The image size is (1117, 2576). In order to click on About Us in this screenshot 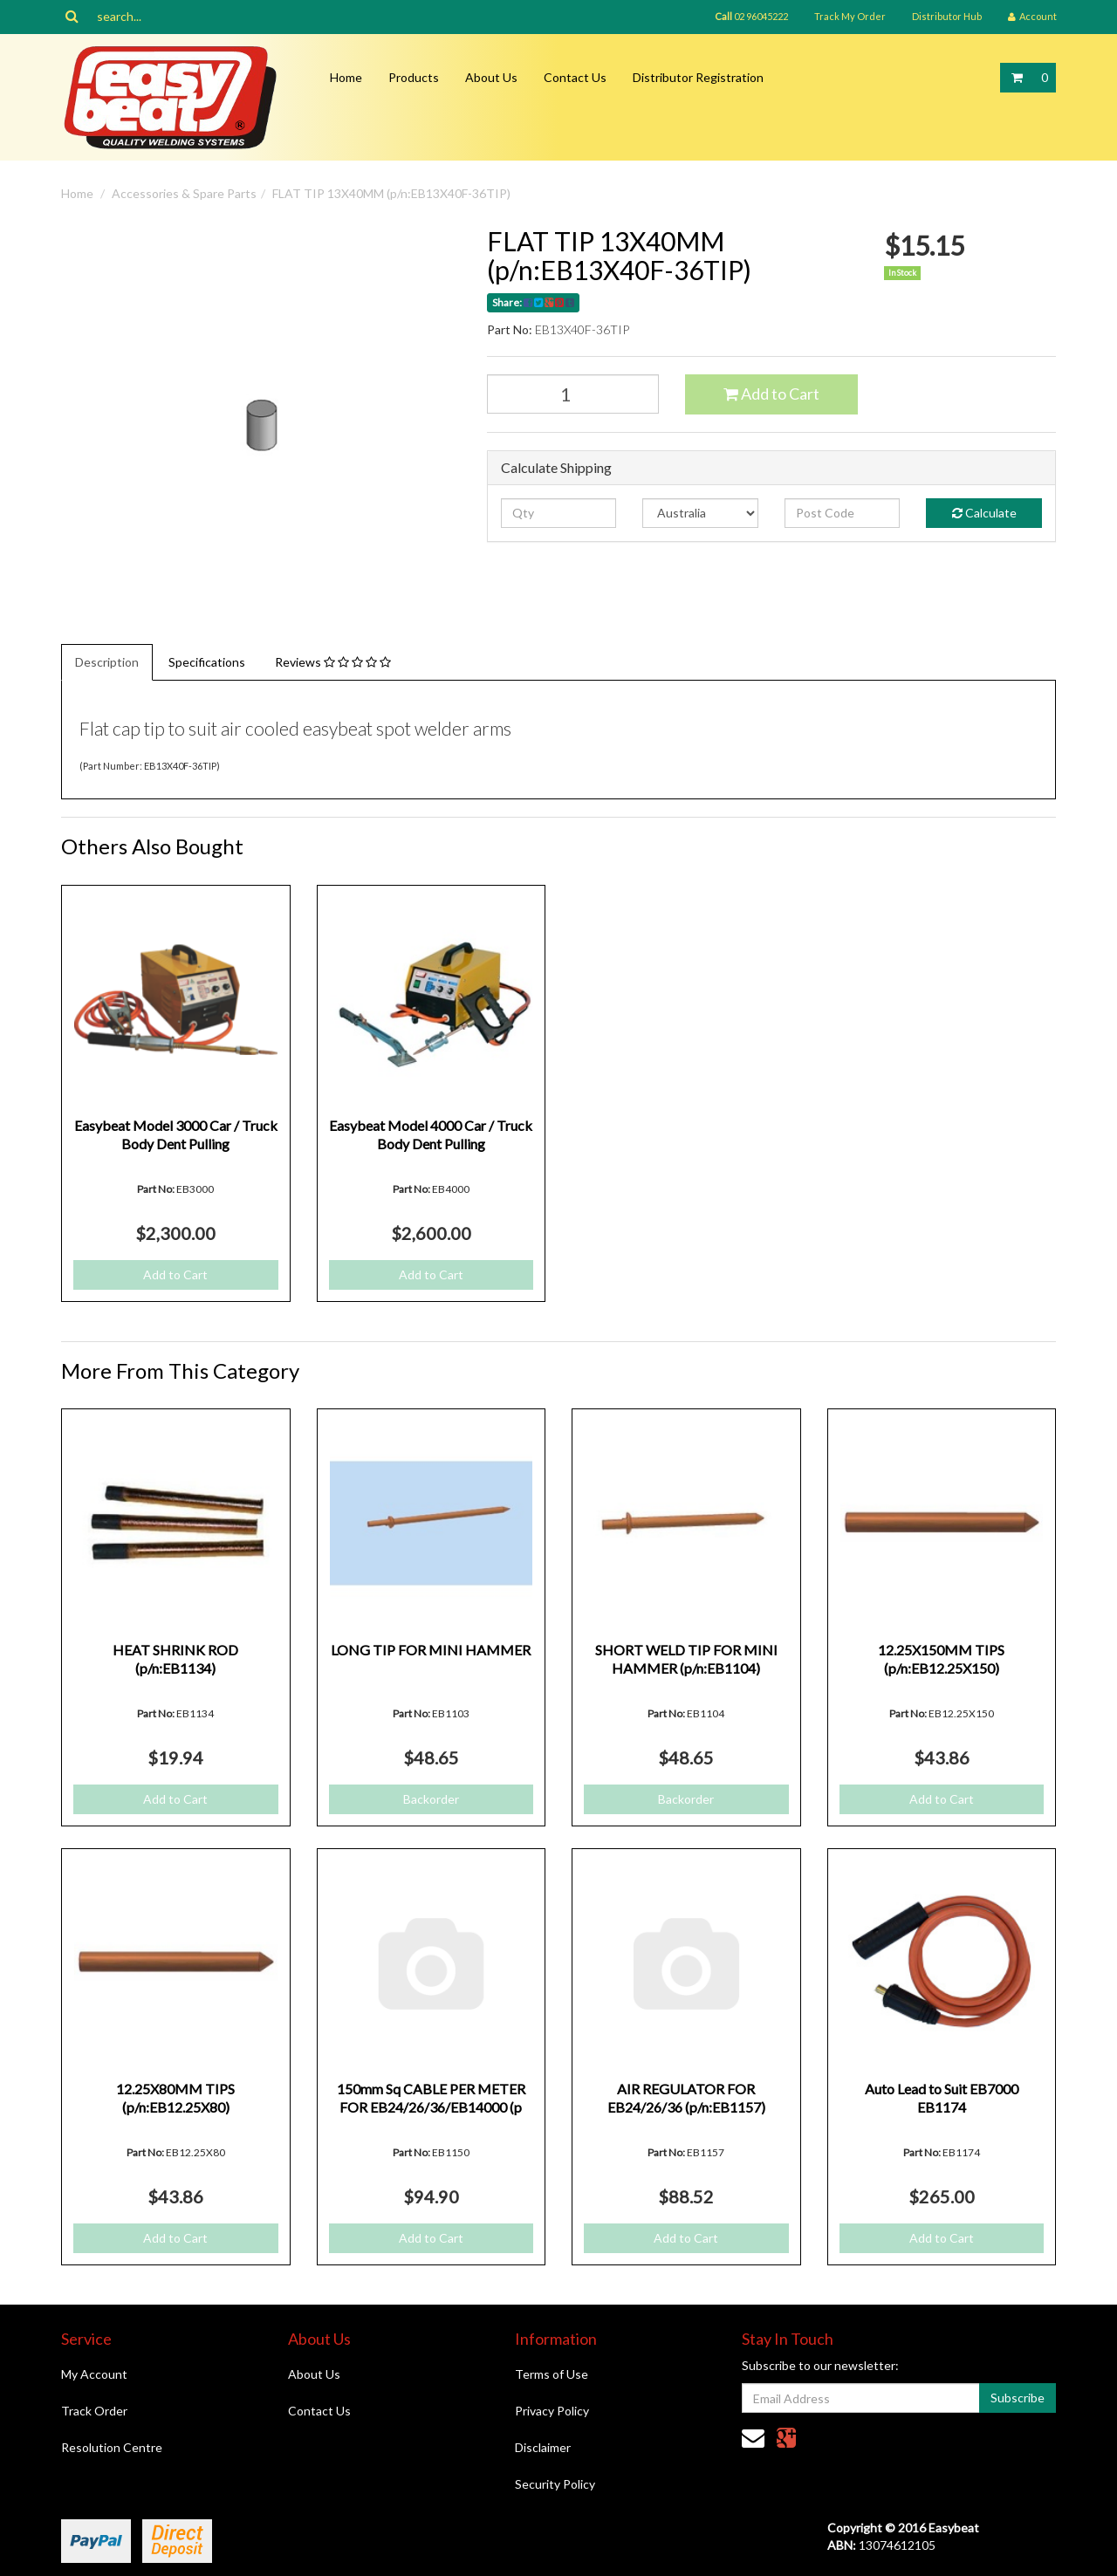, I will do `click(491, 77)`.